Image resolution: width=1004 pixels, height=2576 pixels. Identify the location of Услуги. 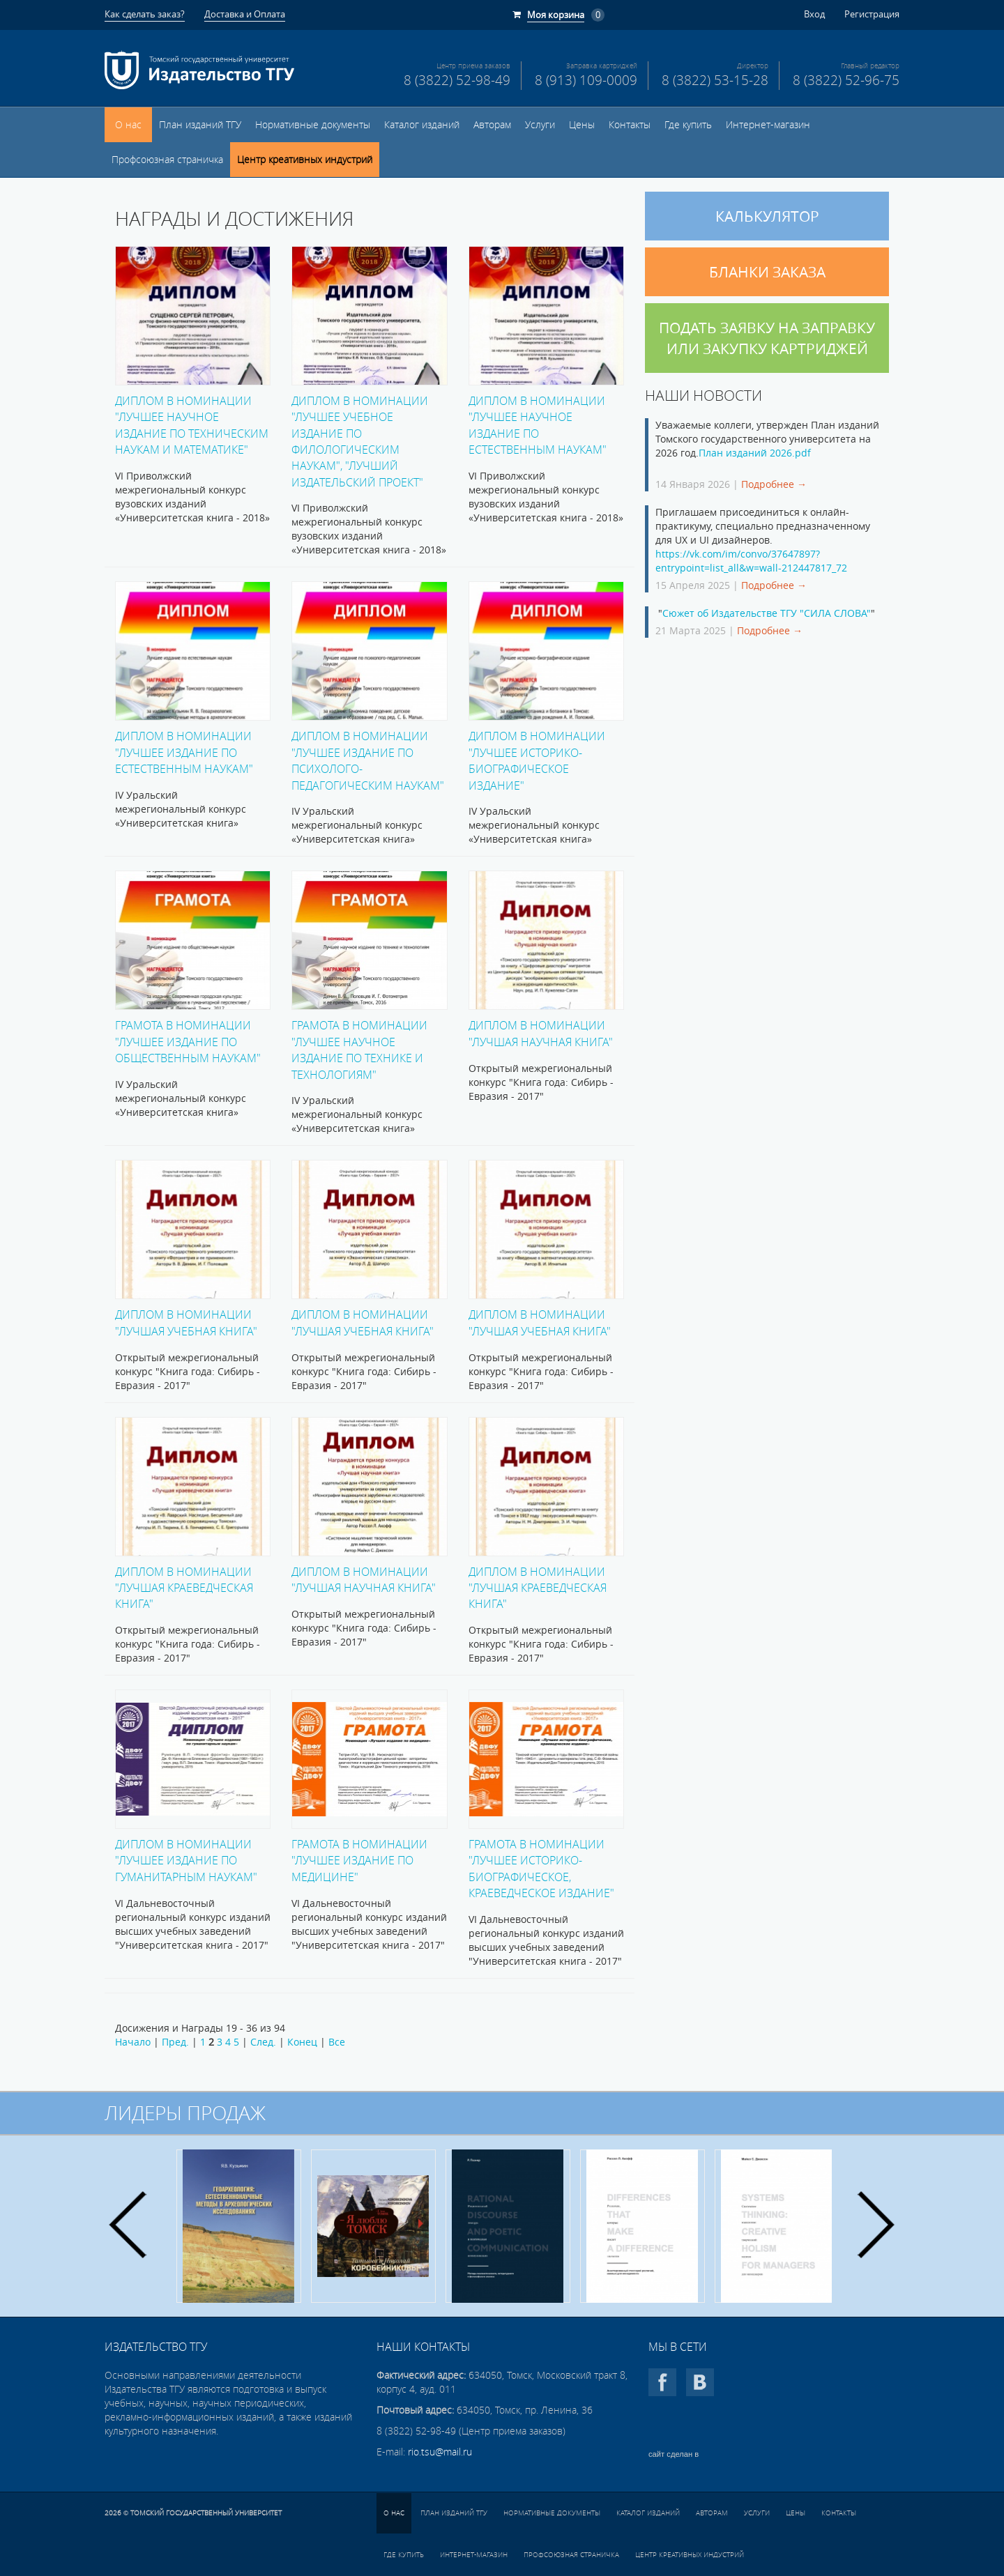
(540, 124).